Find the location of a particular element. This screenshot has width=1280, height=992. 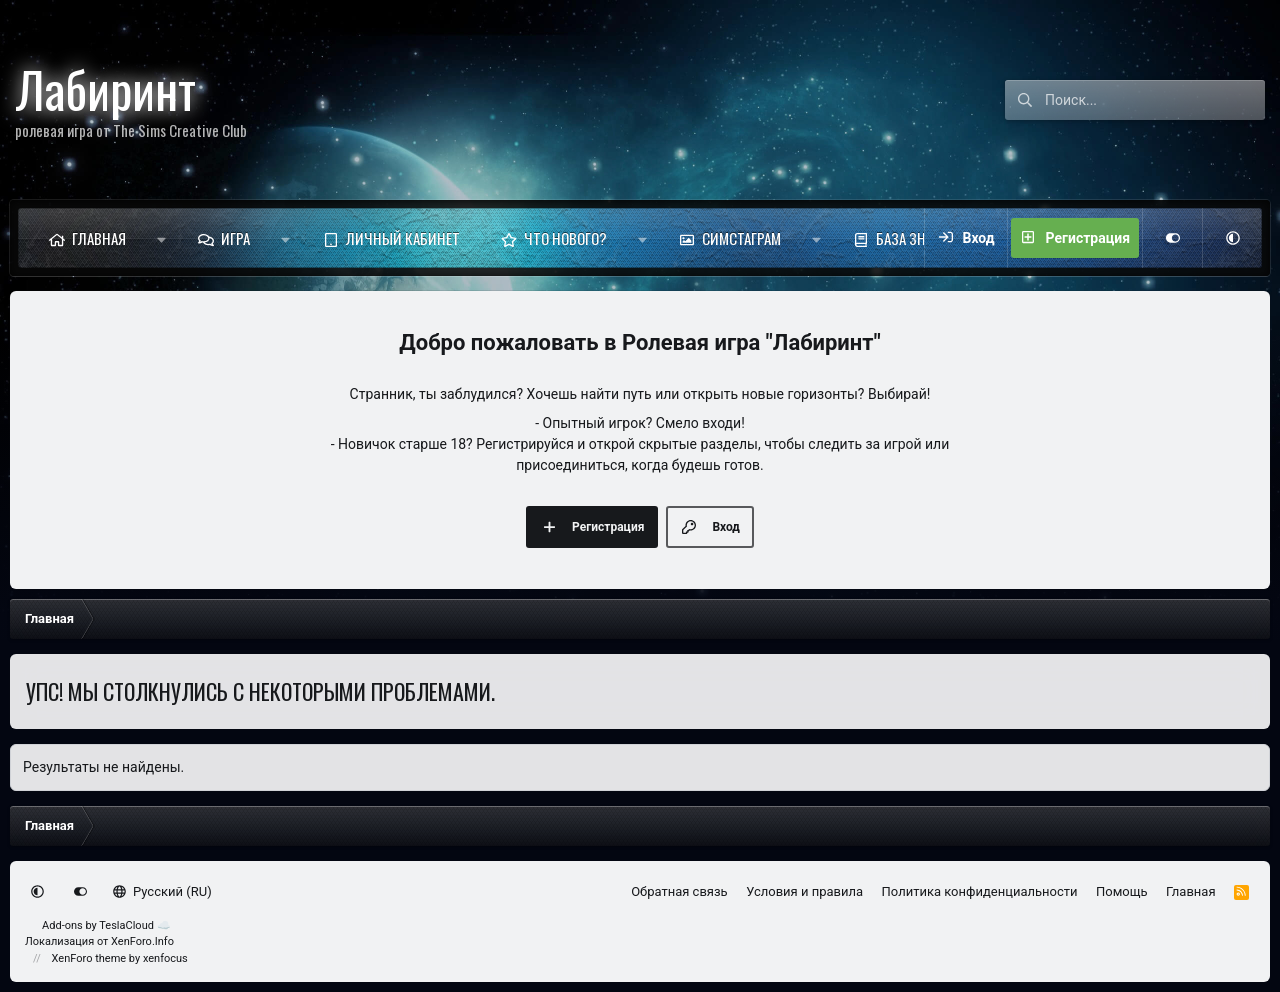

Игра is located at coordinates (235, 238).